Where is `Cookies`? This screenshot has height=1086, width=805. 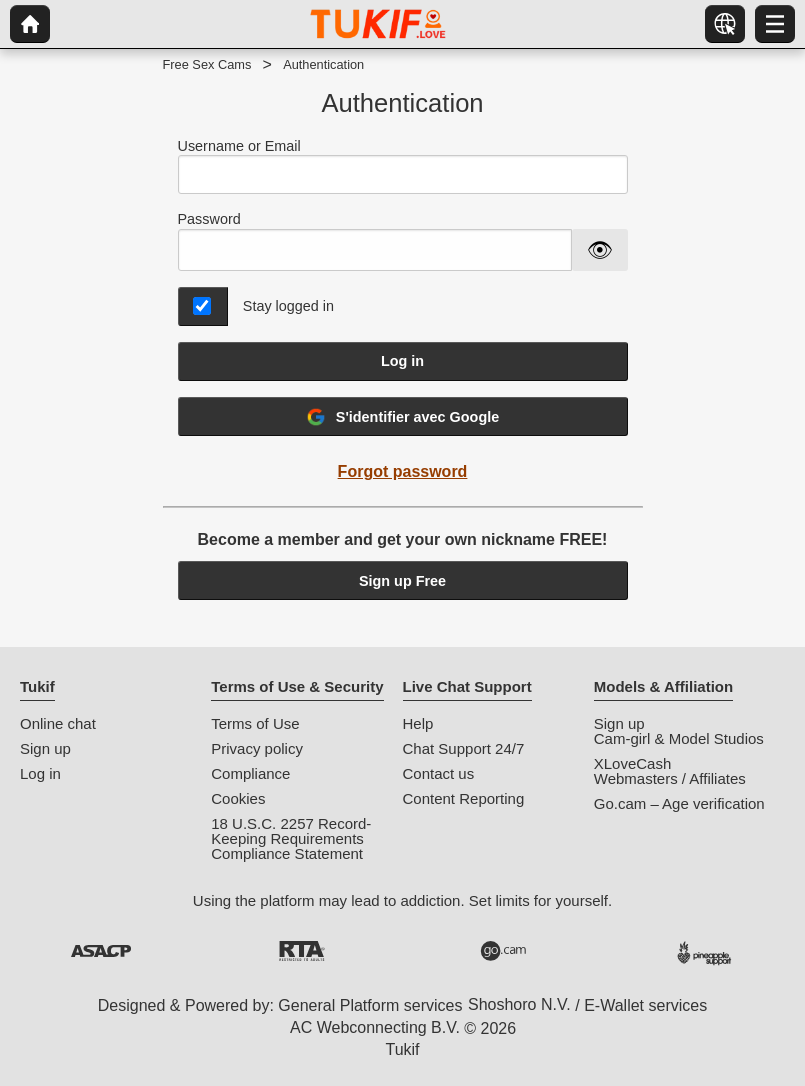
Cookies is located at coordinates (238, 798).